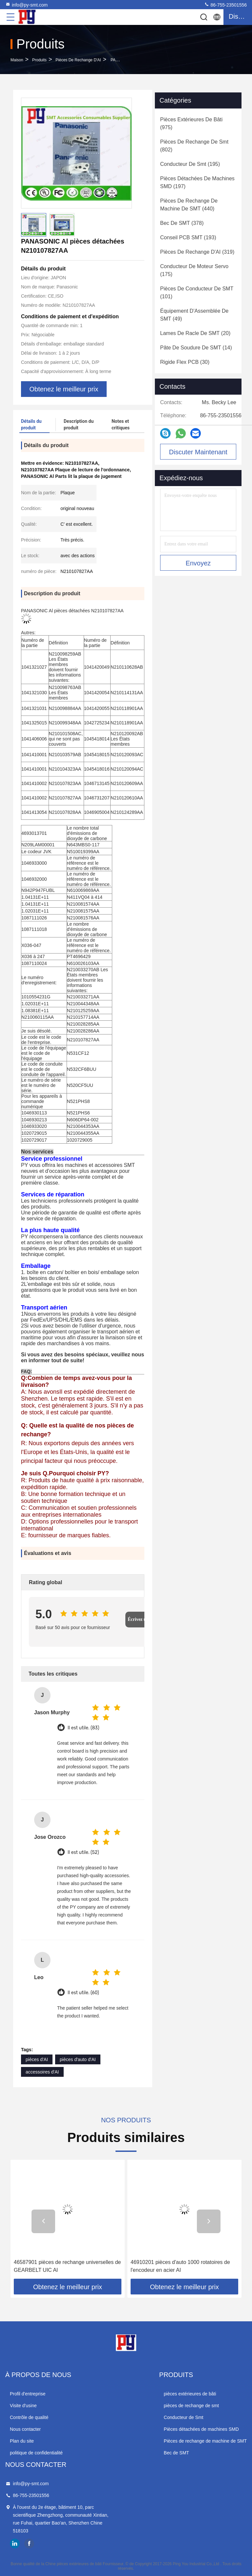 This screenshot has width=252, height=2576. What do you see at coordinates (194, 270) in the screenshot?
I see `(175)` at bounding box center [194, 270].